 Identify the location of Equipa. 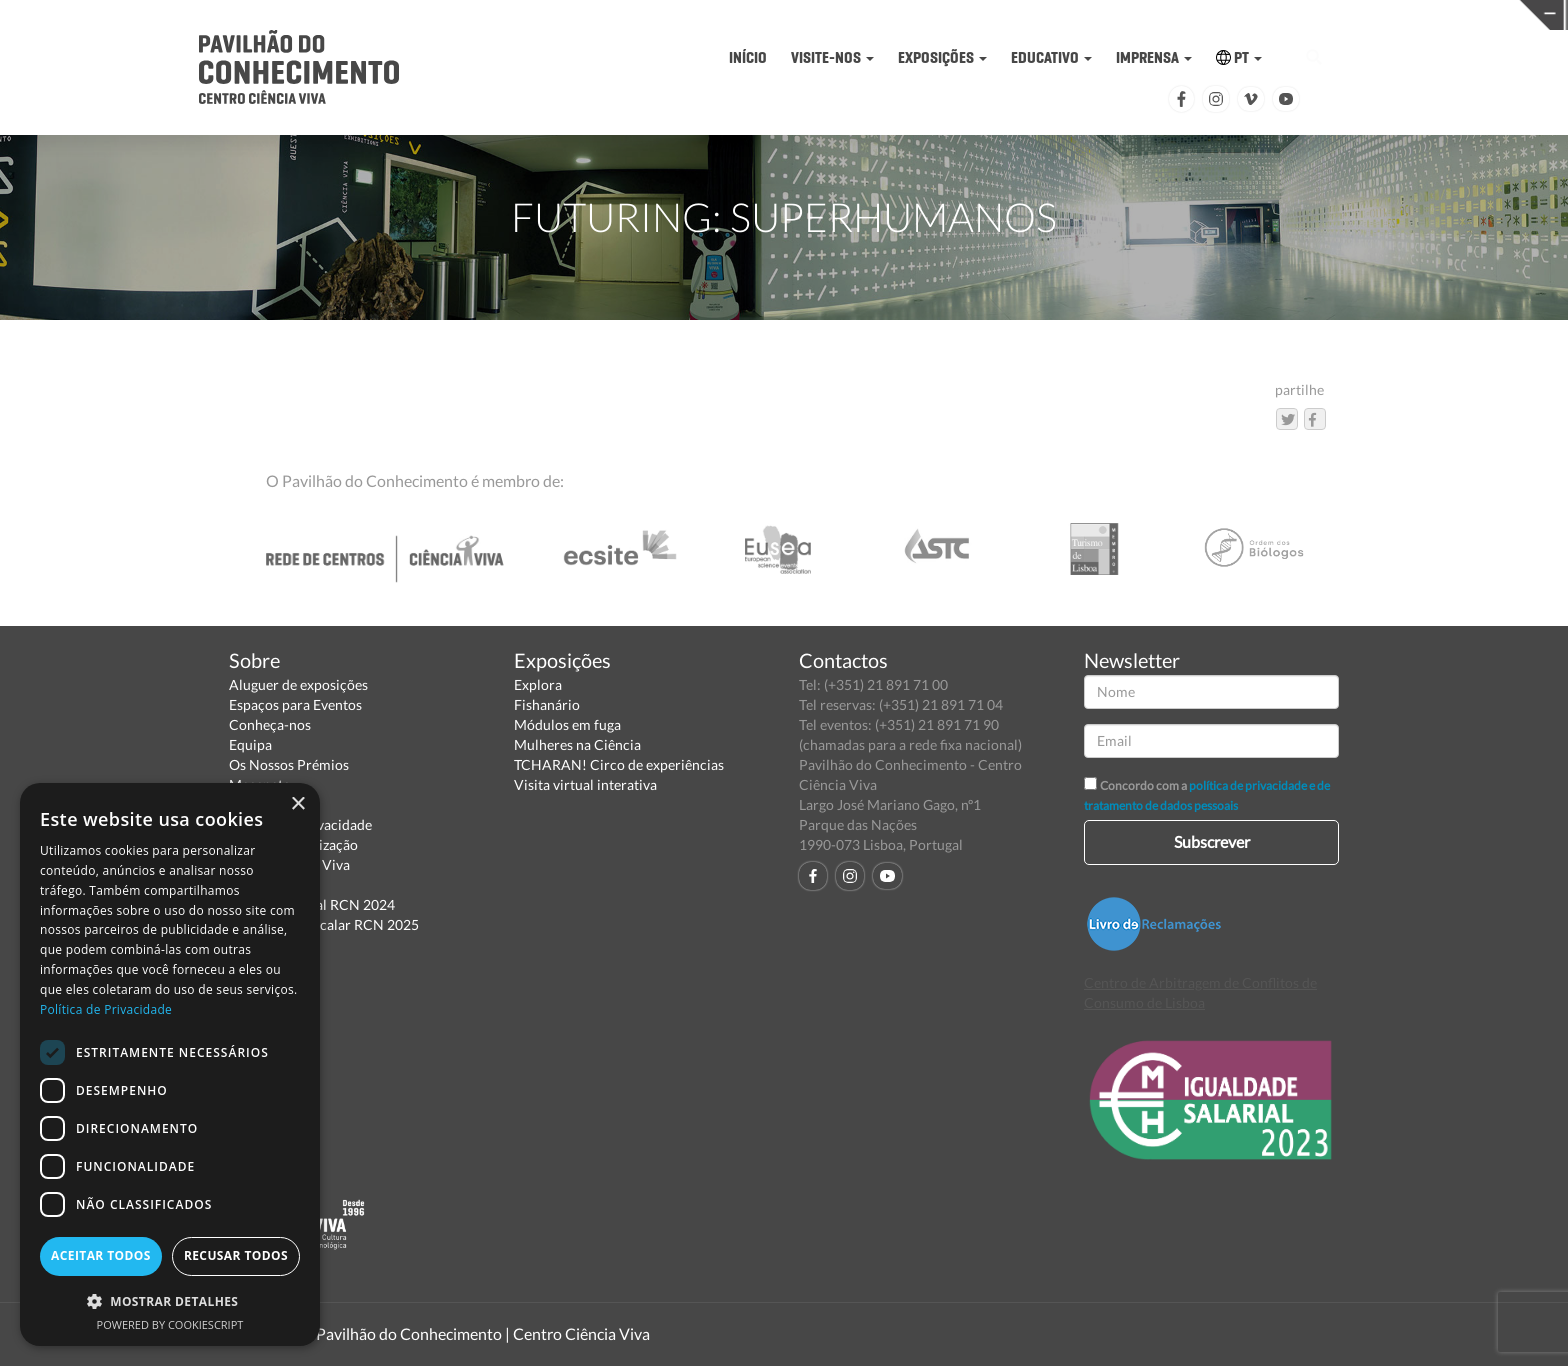
(250, 744).